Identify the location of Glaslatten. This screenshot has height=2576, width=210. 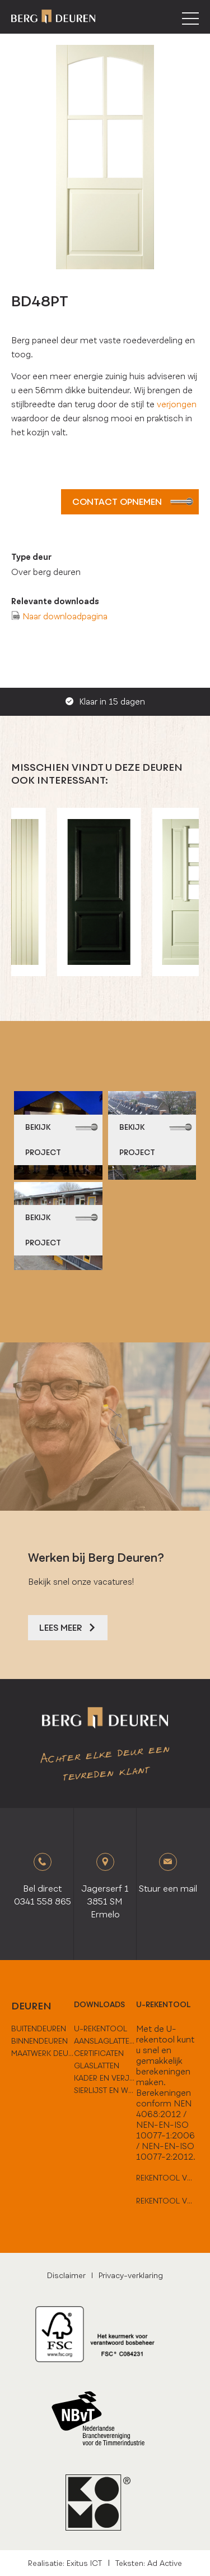
(96, 2065).